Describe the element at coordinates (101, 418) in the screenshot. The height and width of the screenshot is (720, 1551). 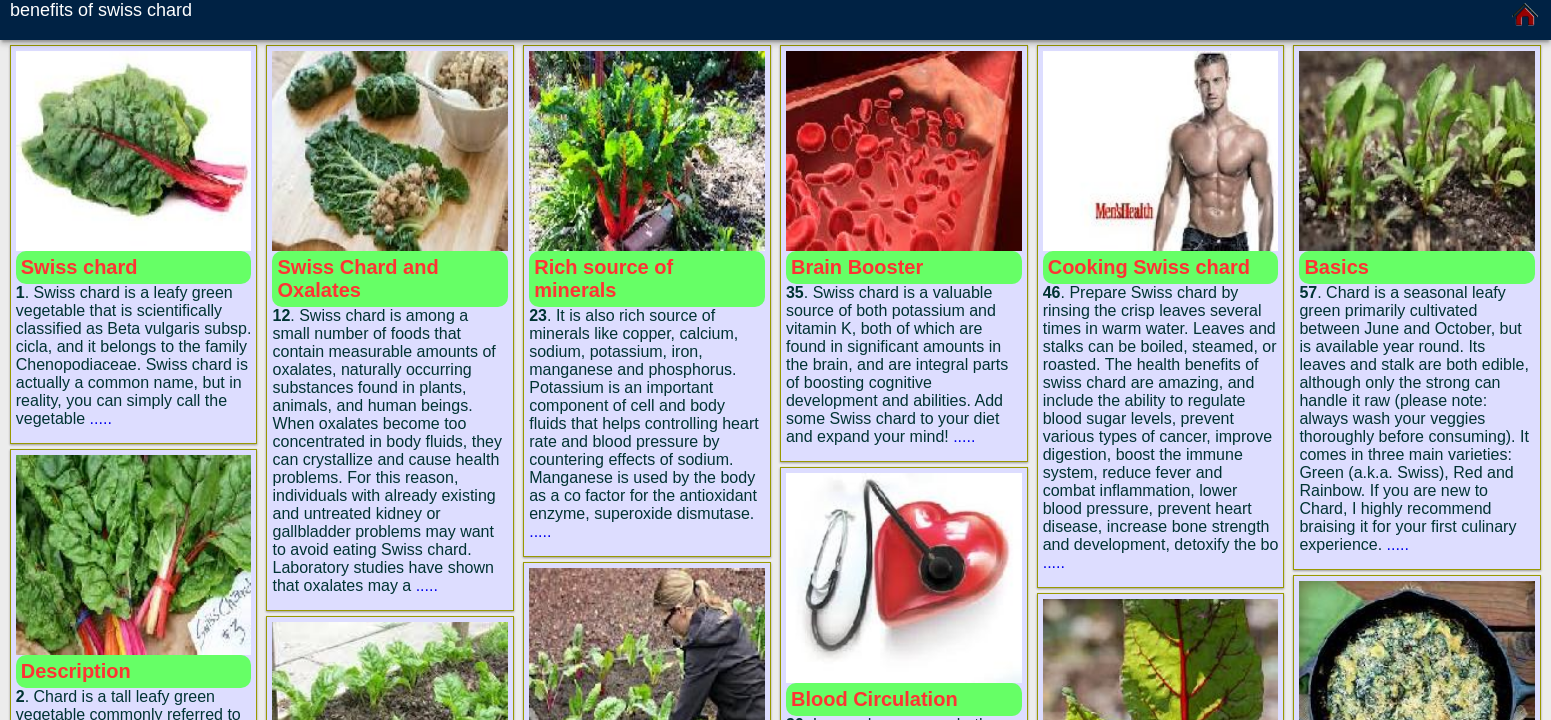
I see `.....` at that location.